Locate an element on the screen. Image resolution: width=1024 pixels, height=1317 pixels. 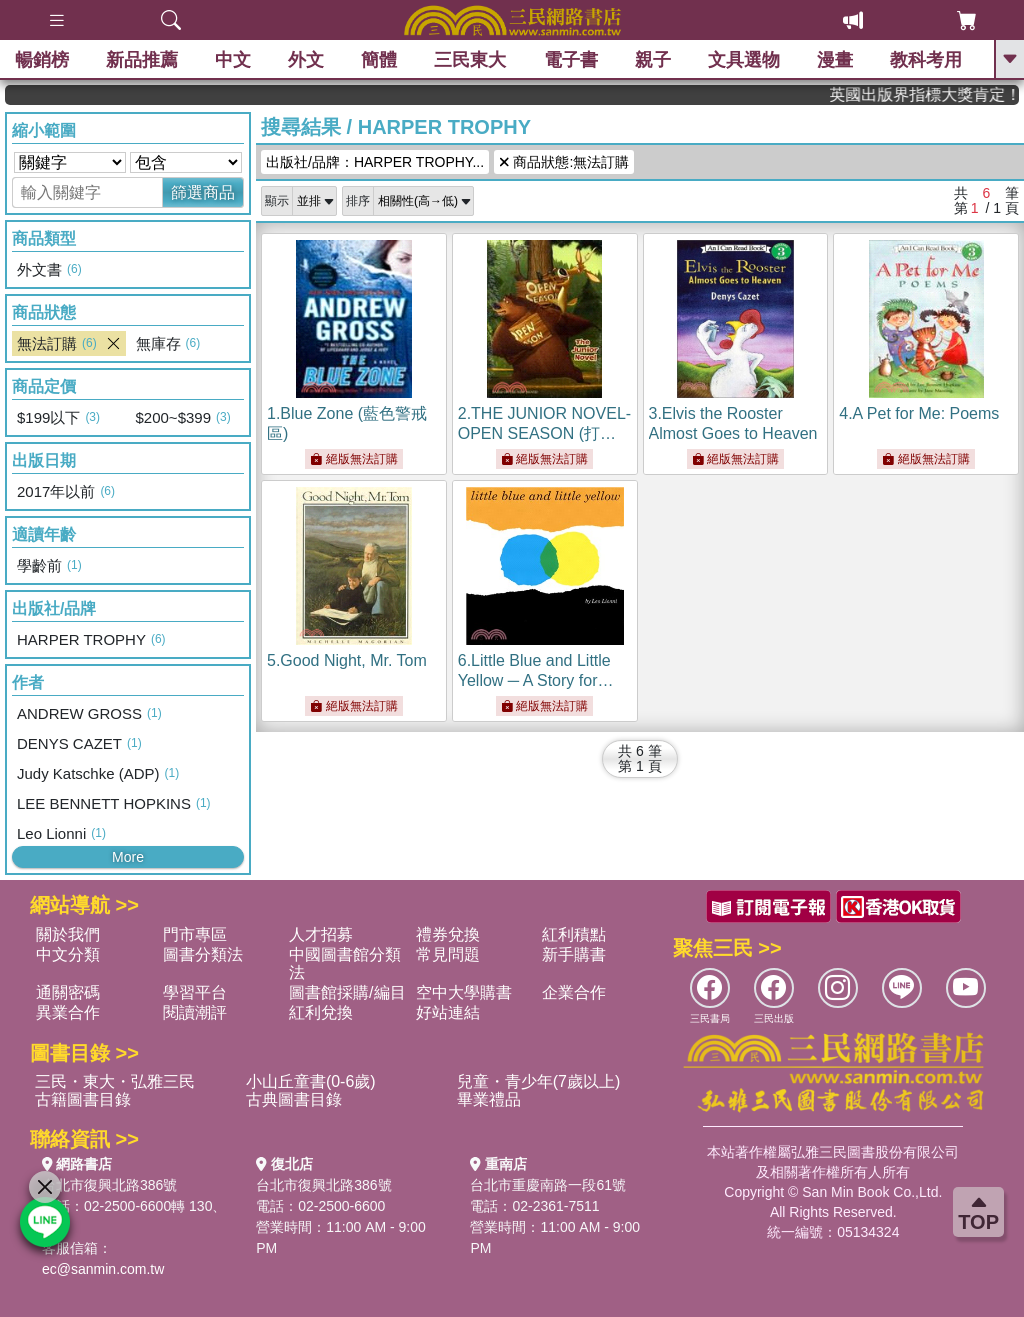
簡體 is located at coordinates (379, 60).